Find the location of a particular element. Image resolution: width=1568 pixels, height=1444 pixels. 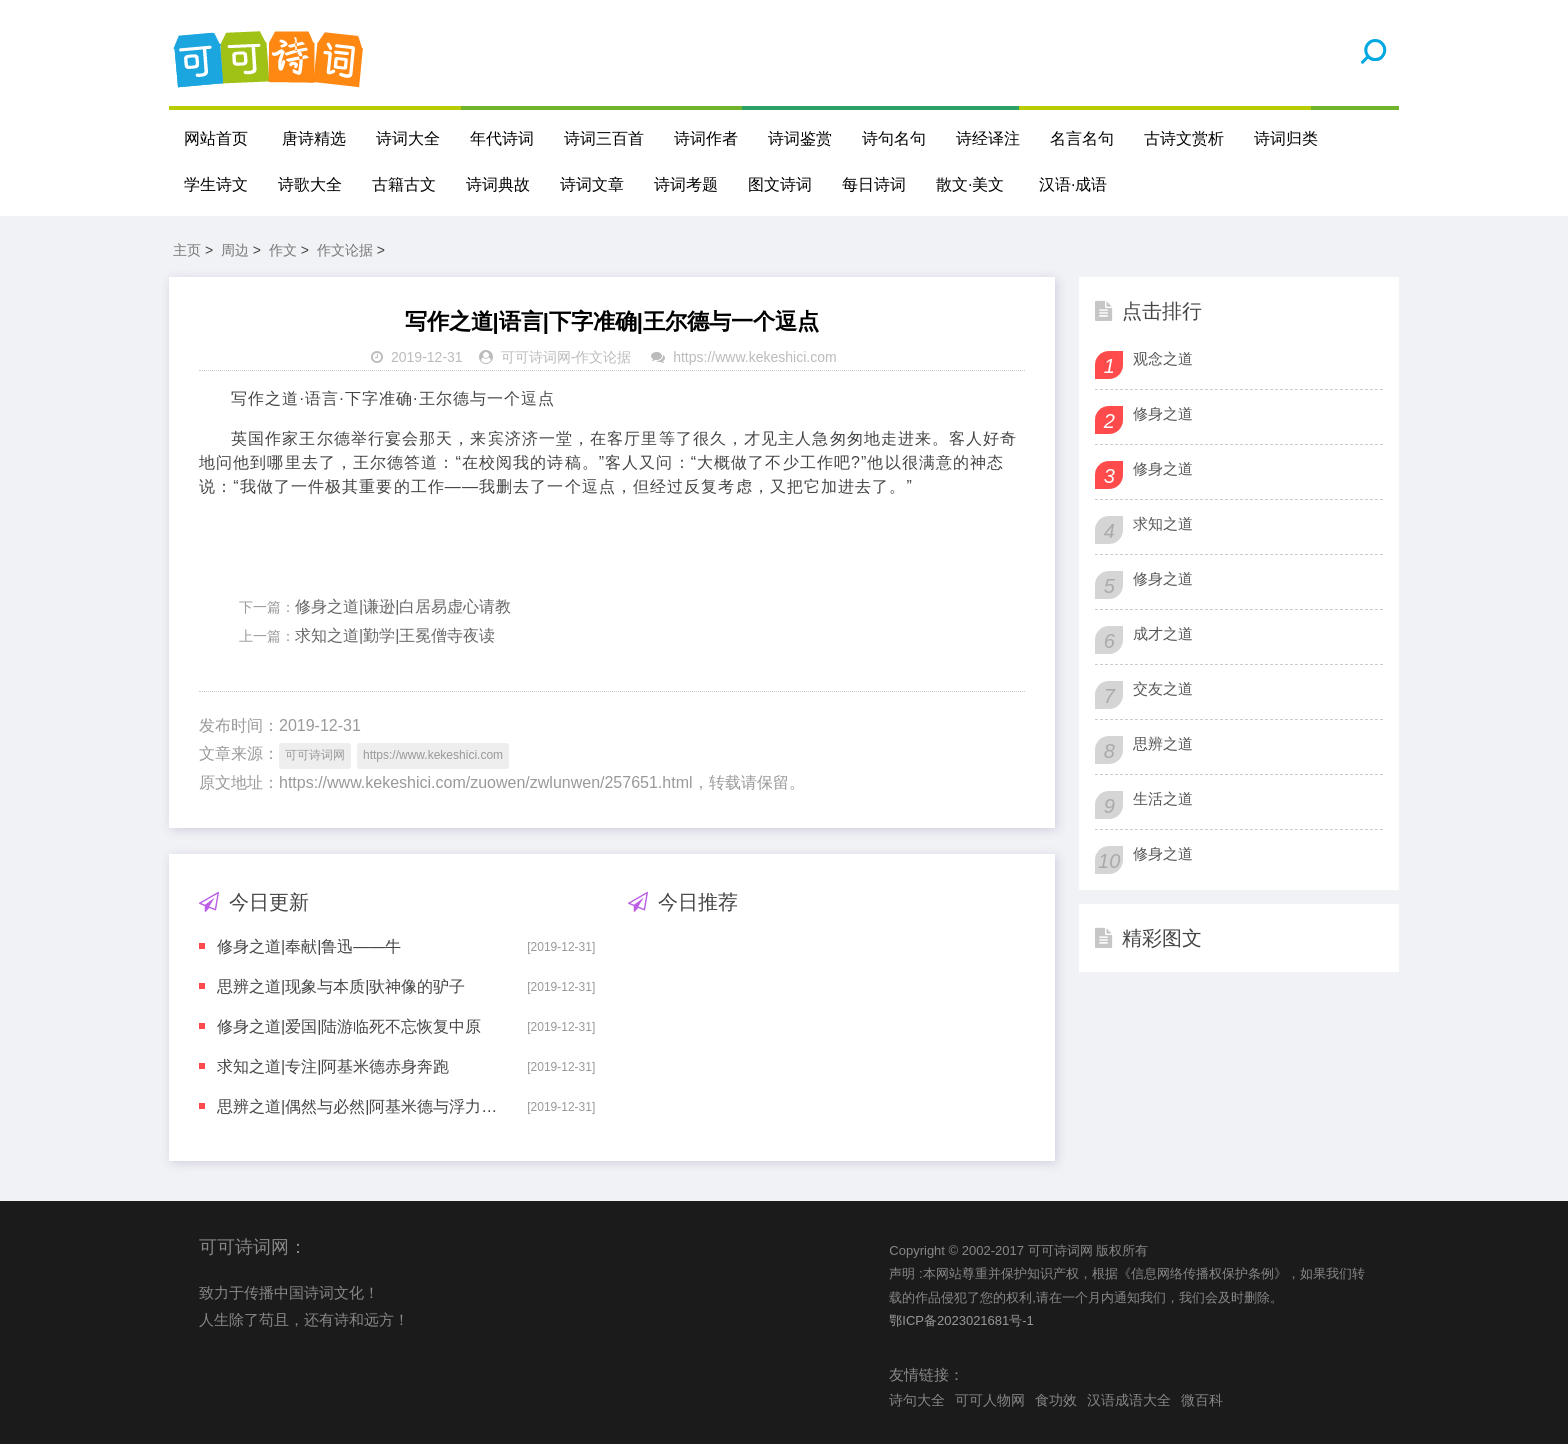

每日诗词 is located at coordinates (874, 184).